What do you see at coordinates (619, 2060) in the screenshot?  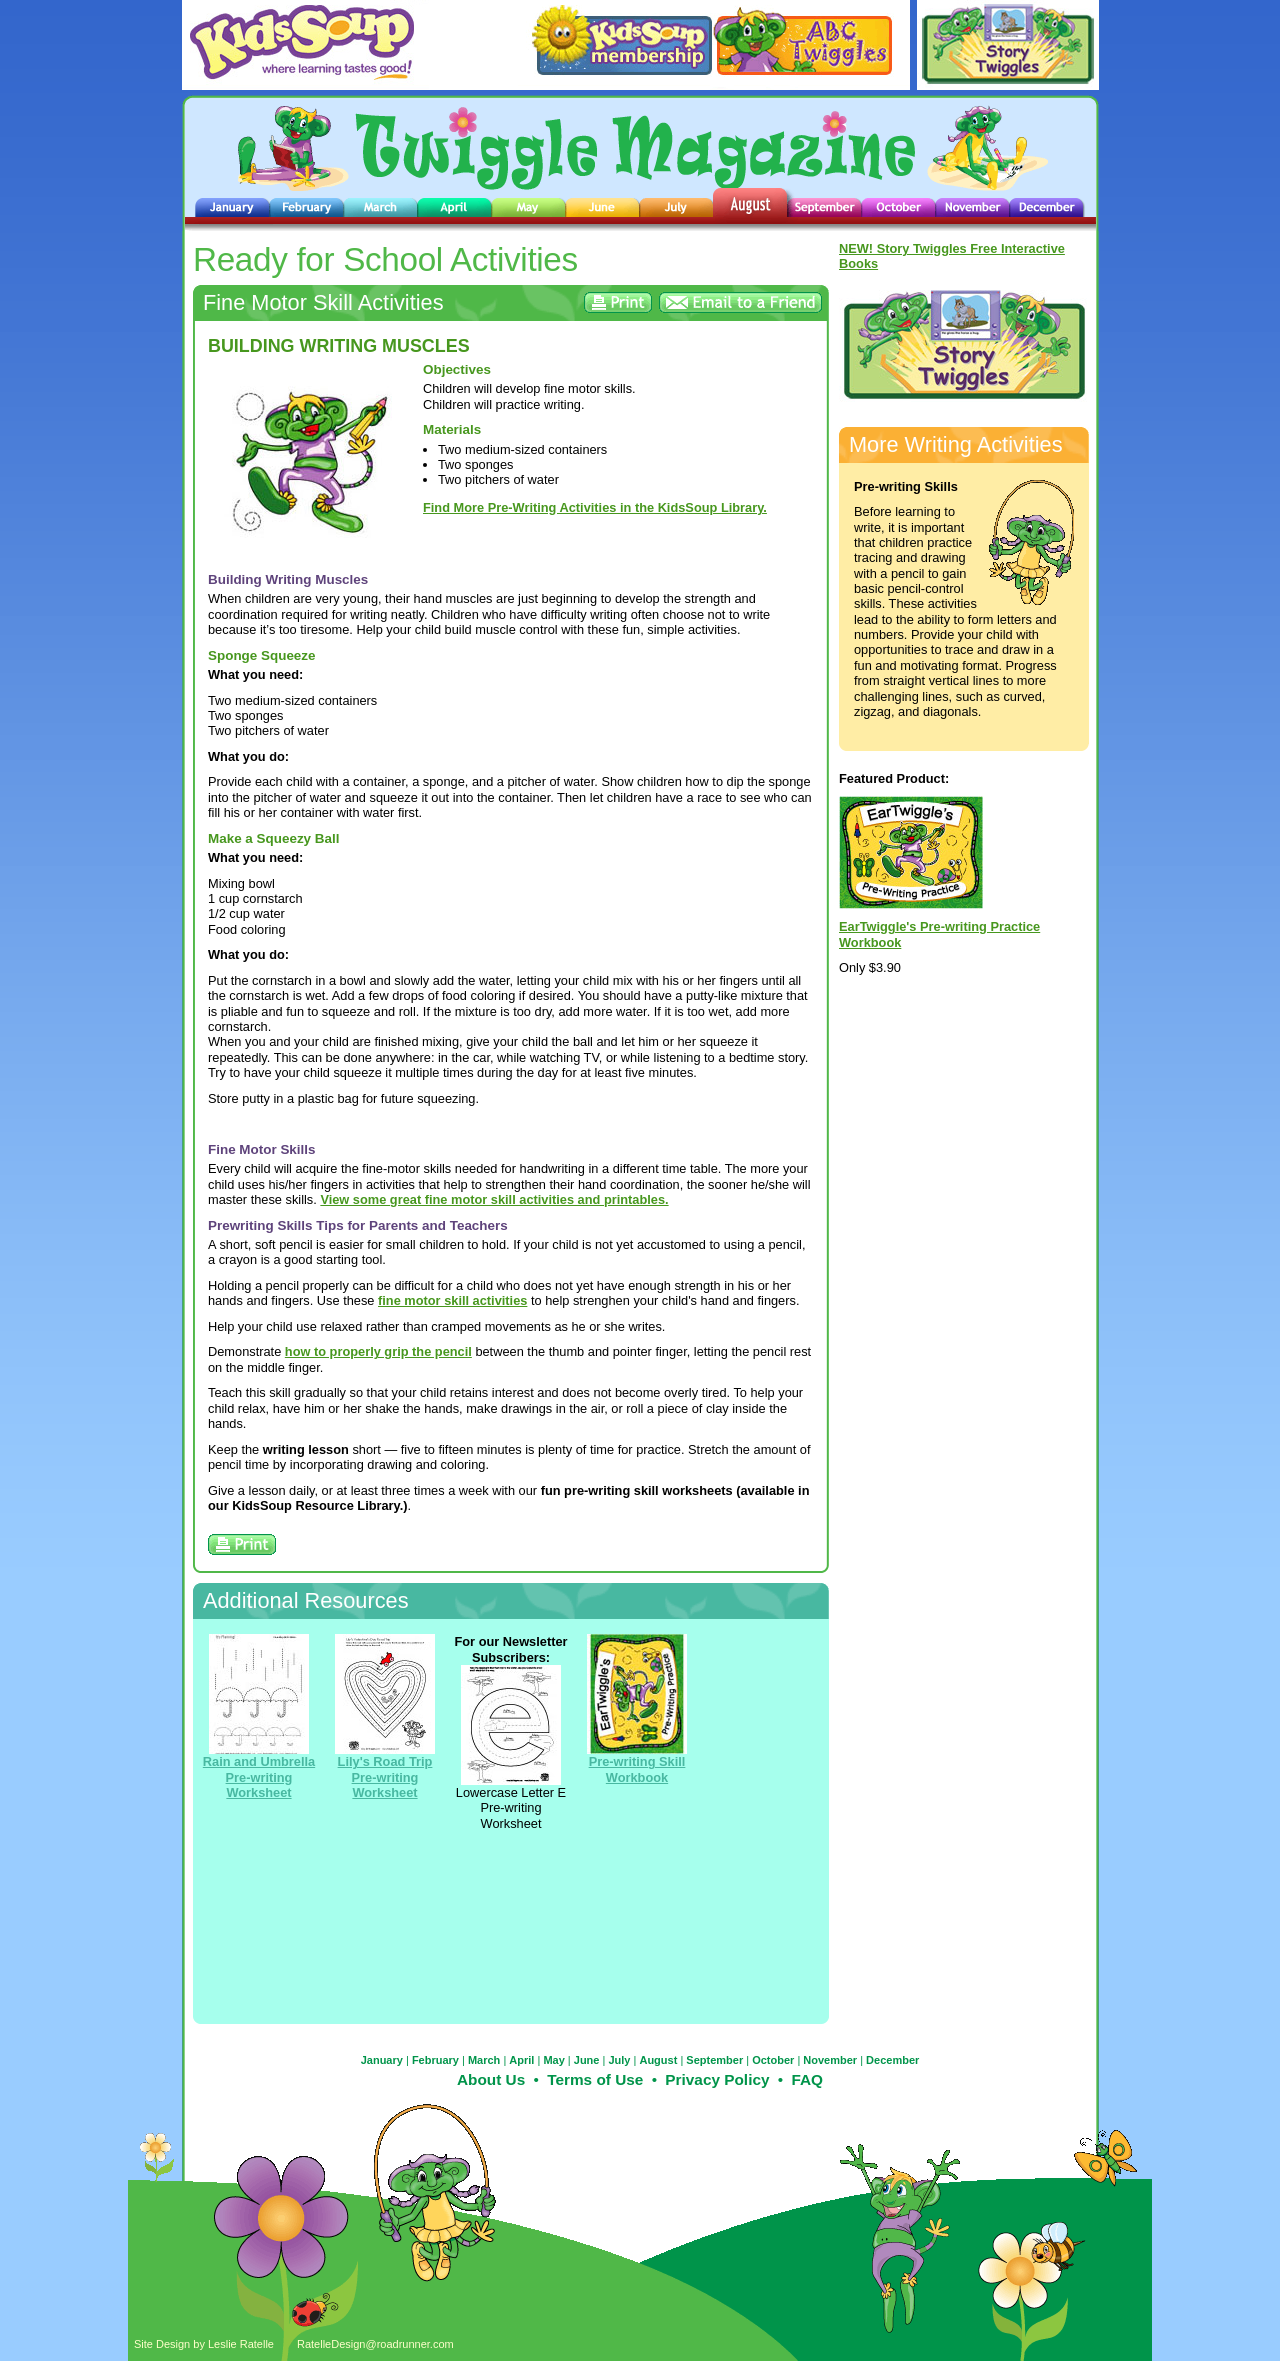 I see `July` at bounding box center [619, 2060].